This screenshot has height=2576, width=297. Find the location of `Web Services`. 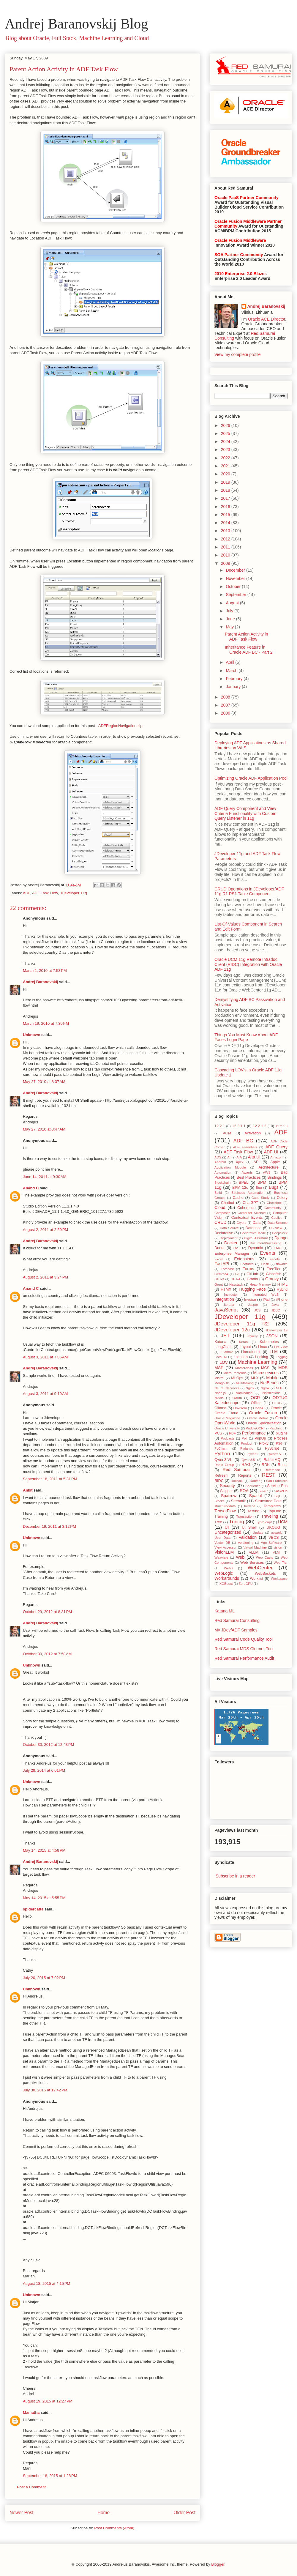

Web Services is located at coordinates (252, 1562).